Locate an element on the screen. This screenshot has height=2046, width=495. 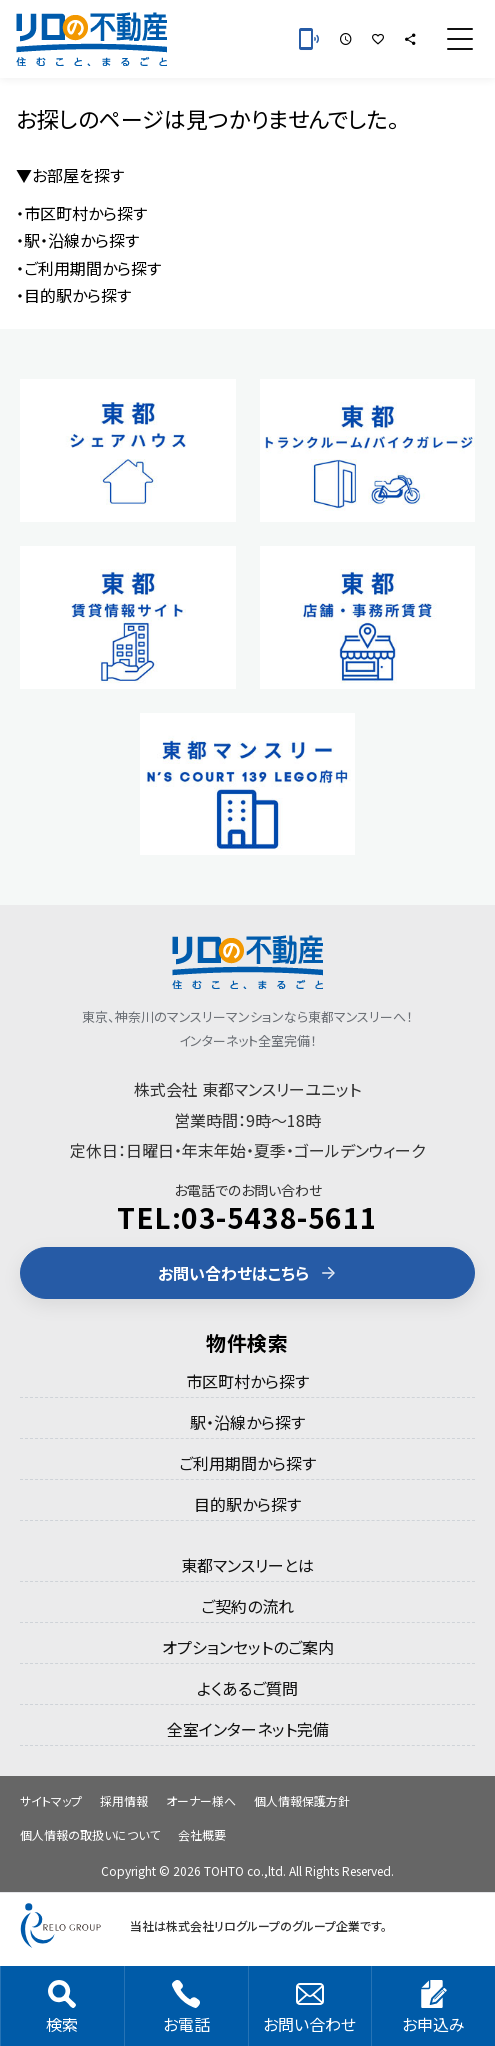
・市区町村から探す is located at coordinates (81, 213).